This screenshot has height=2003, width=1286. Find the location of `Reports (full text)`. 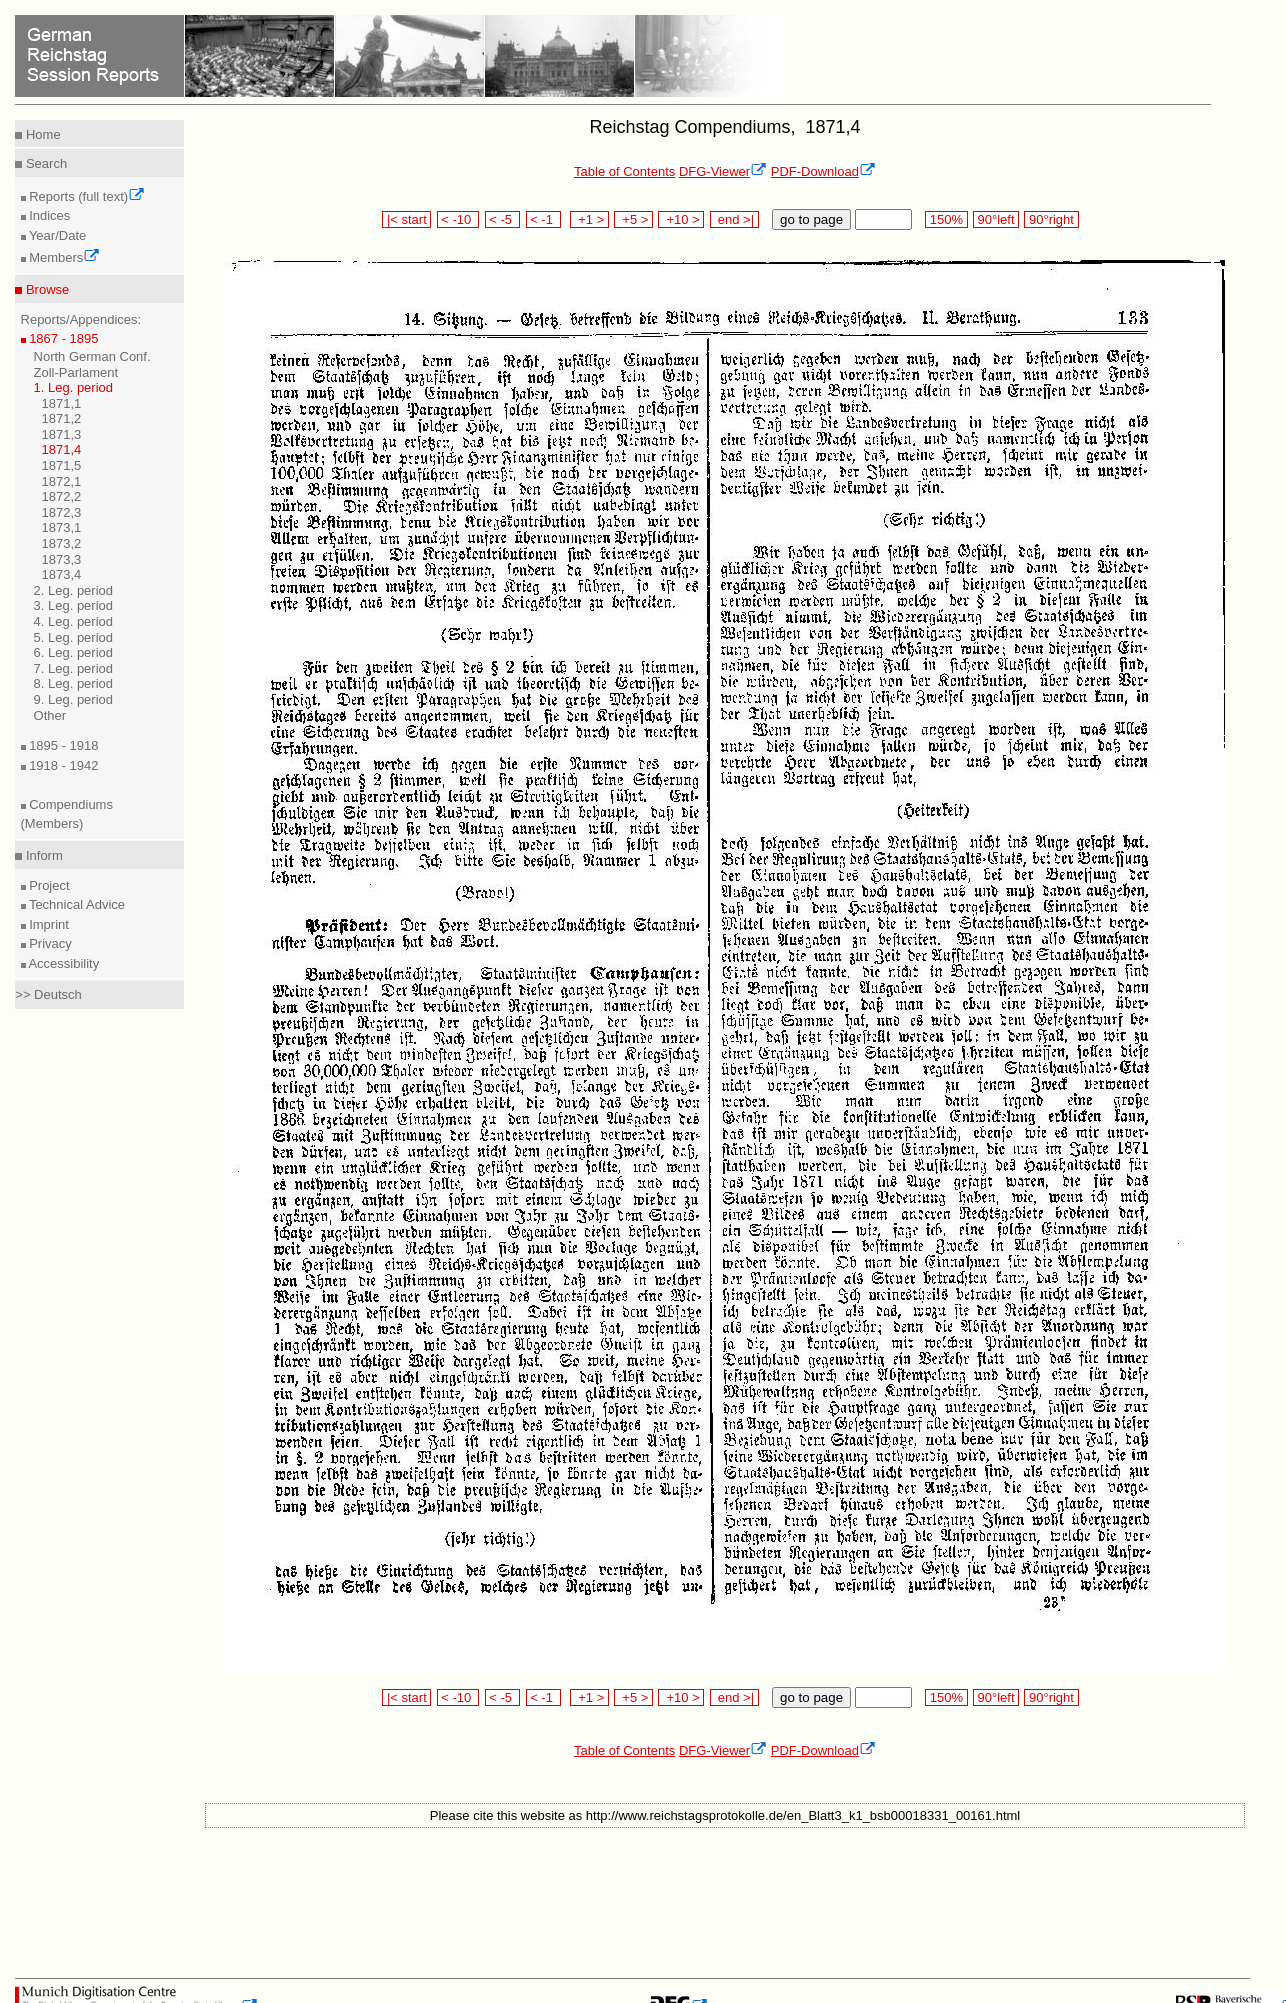

Reports (full text) is located at coordinates (86, 196).